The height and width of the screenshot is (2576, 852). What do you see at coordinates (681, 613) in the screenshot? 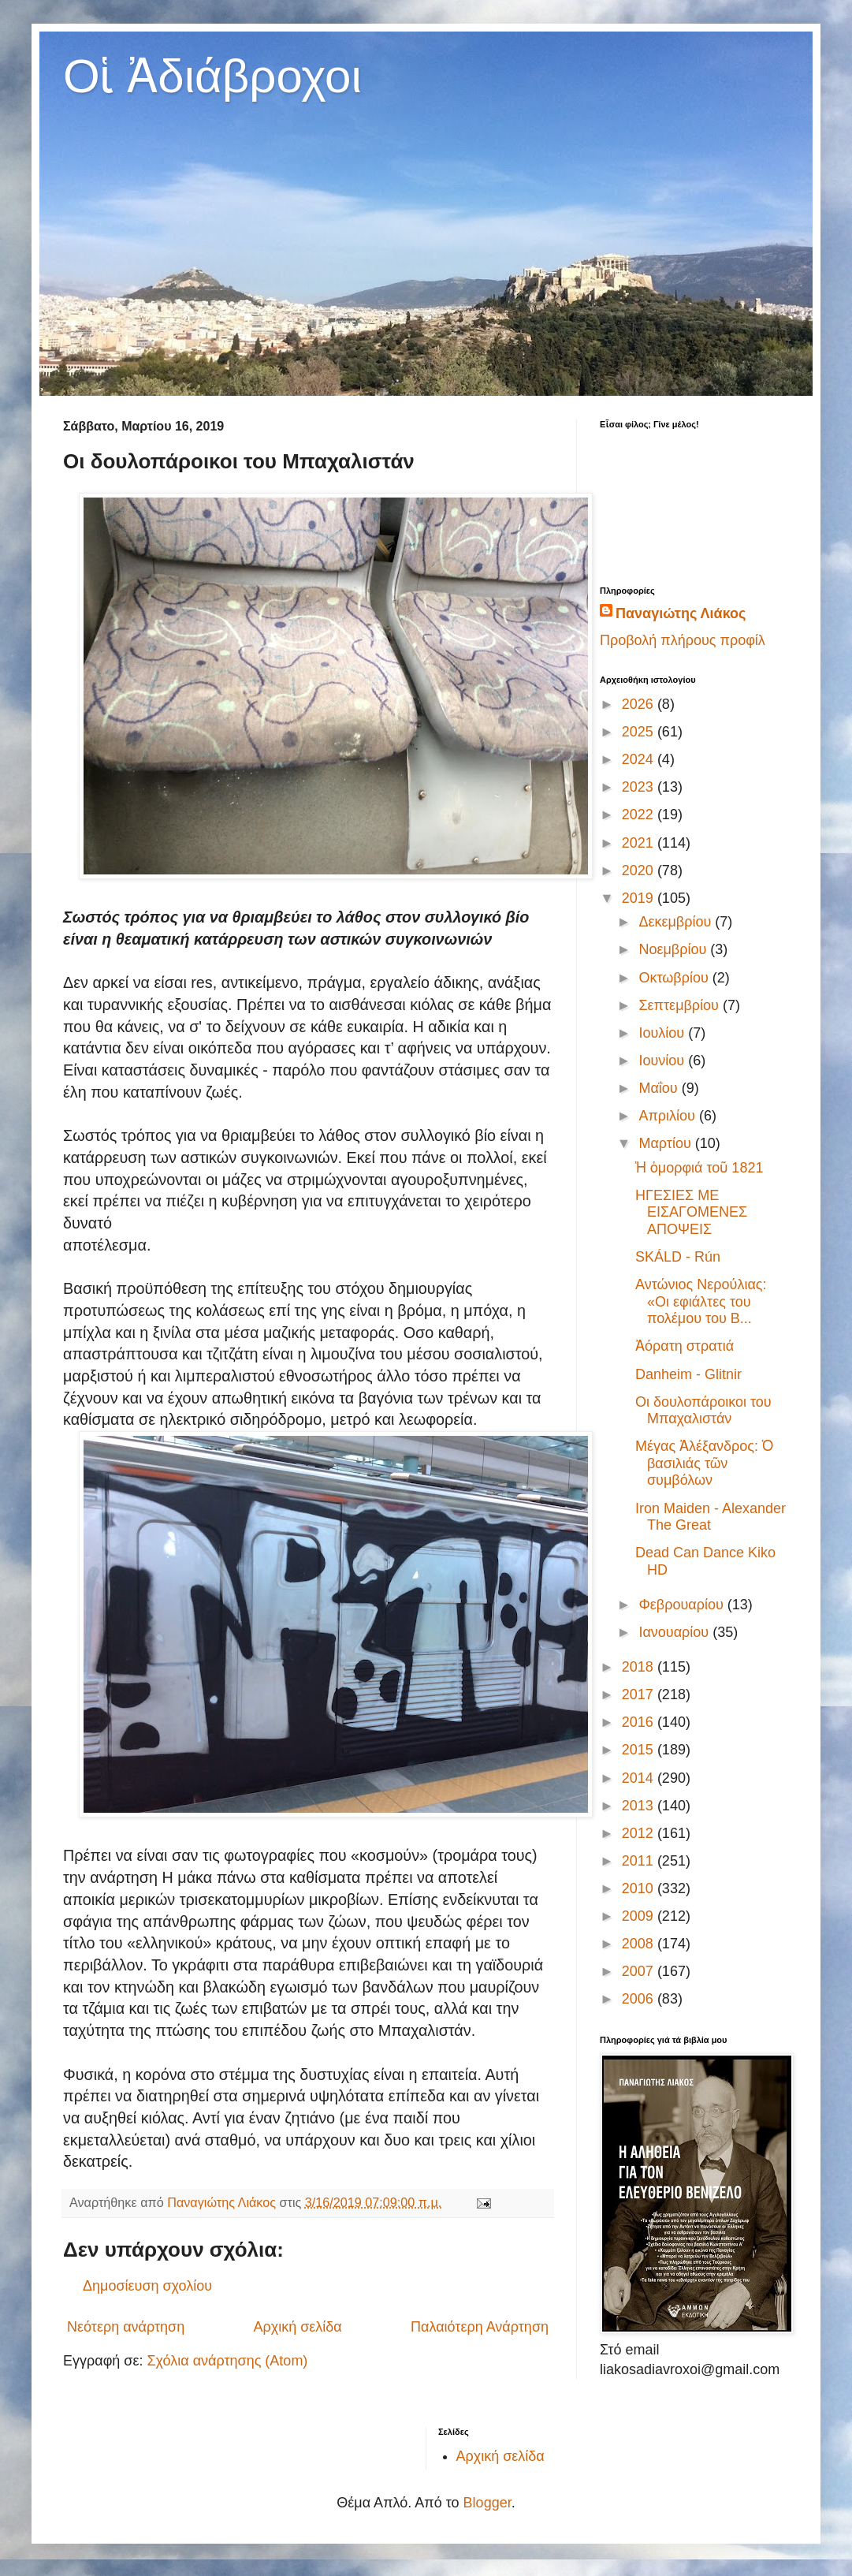
I see `Παναγιώτης Λιάκος` at bounding box center [681, 613].